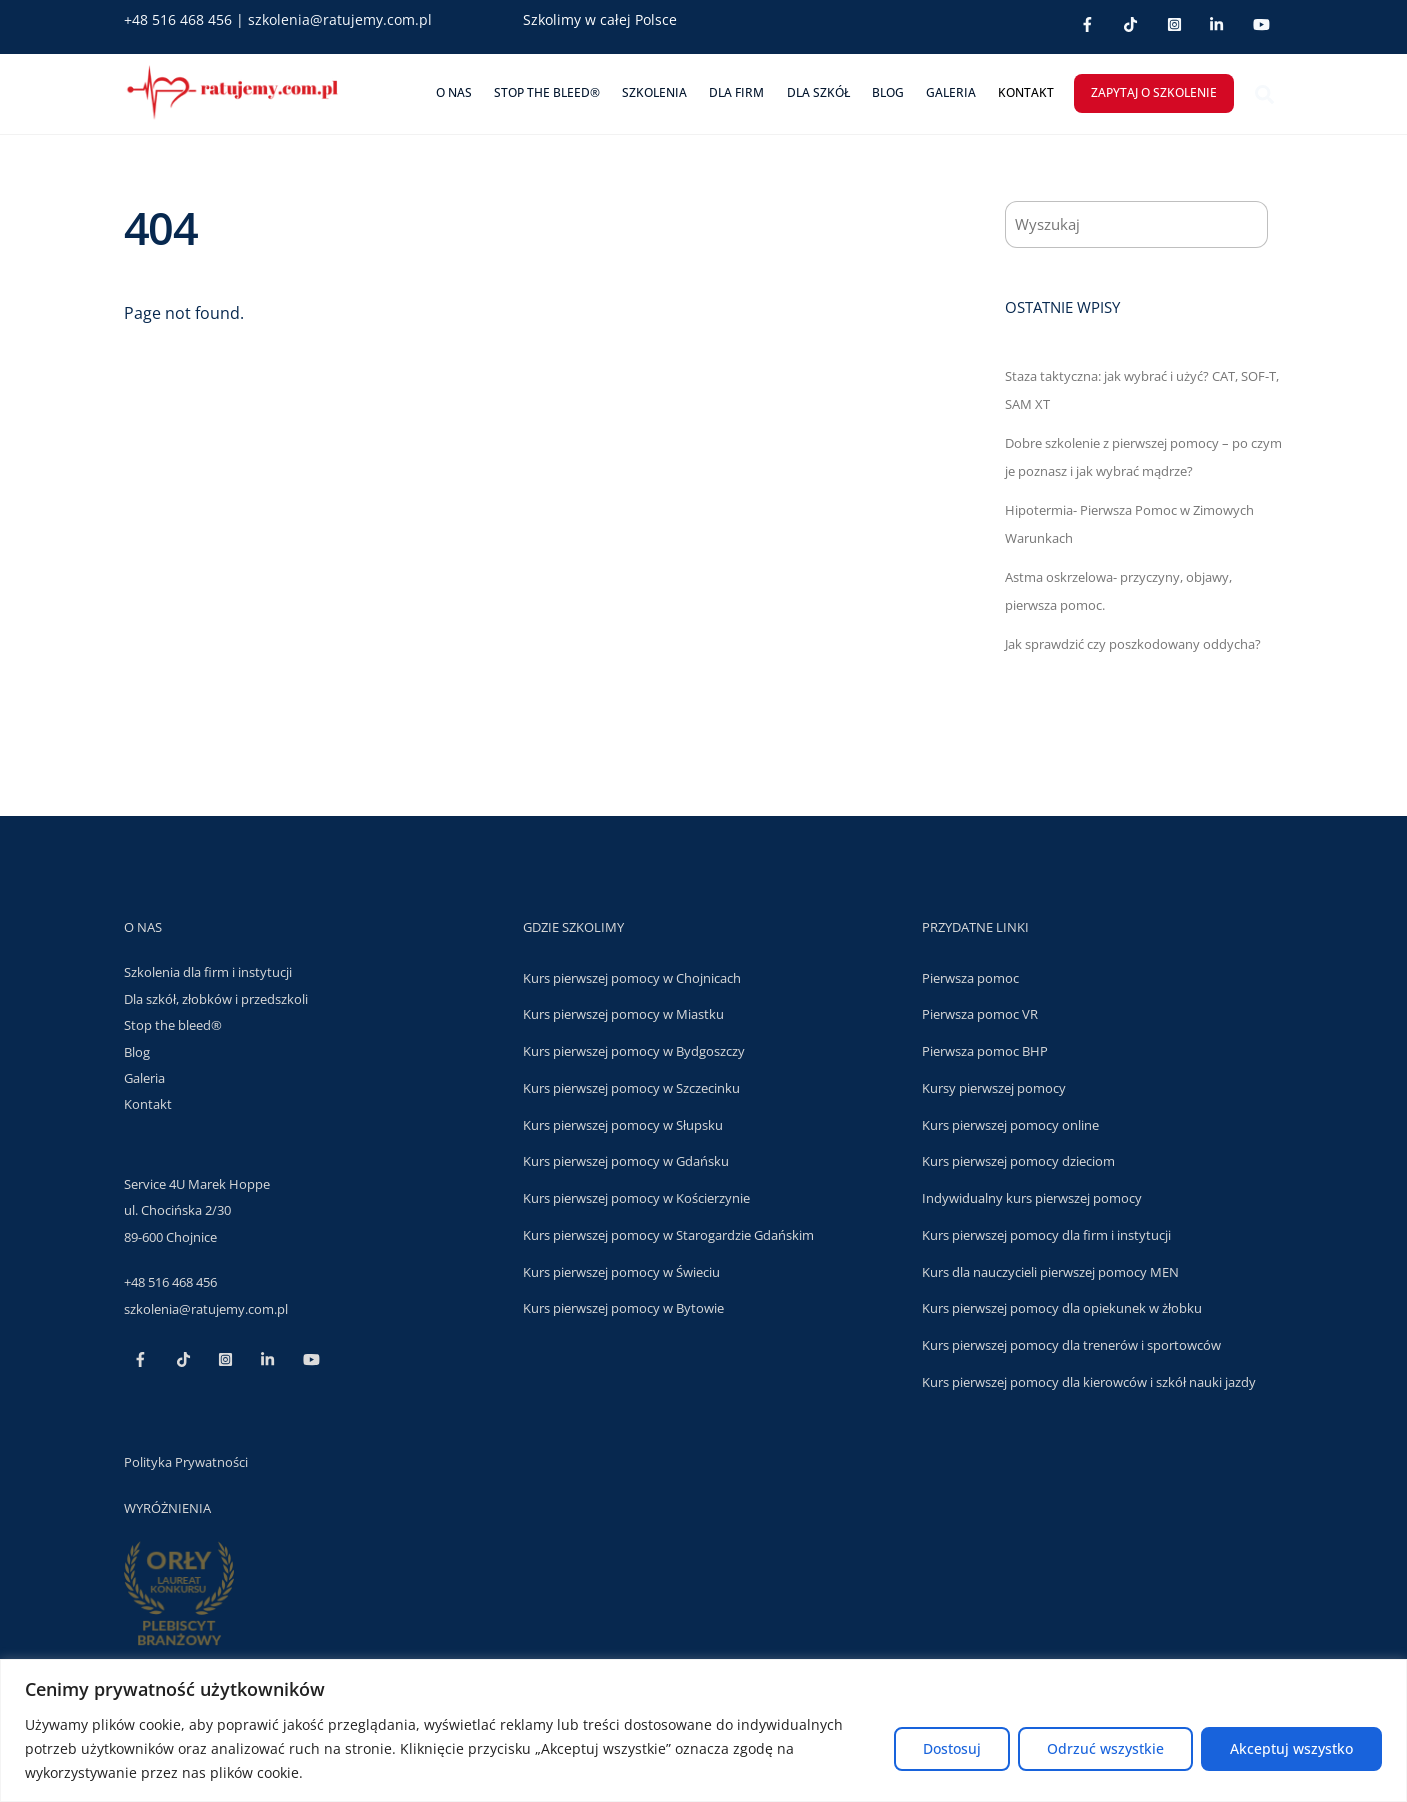 This screenshot has height=1802, width=1407. I want to click on Kurs pierwszej pomocy w Gdańsku, so click(626, 1161).